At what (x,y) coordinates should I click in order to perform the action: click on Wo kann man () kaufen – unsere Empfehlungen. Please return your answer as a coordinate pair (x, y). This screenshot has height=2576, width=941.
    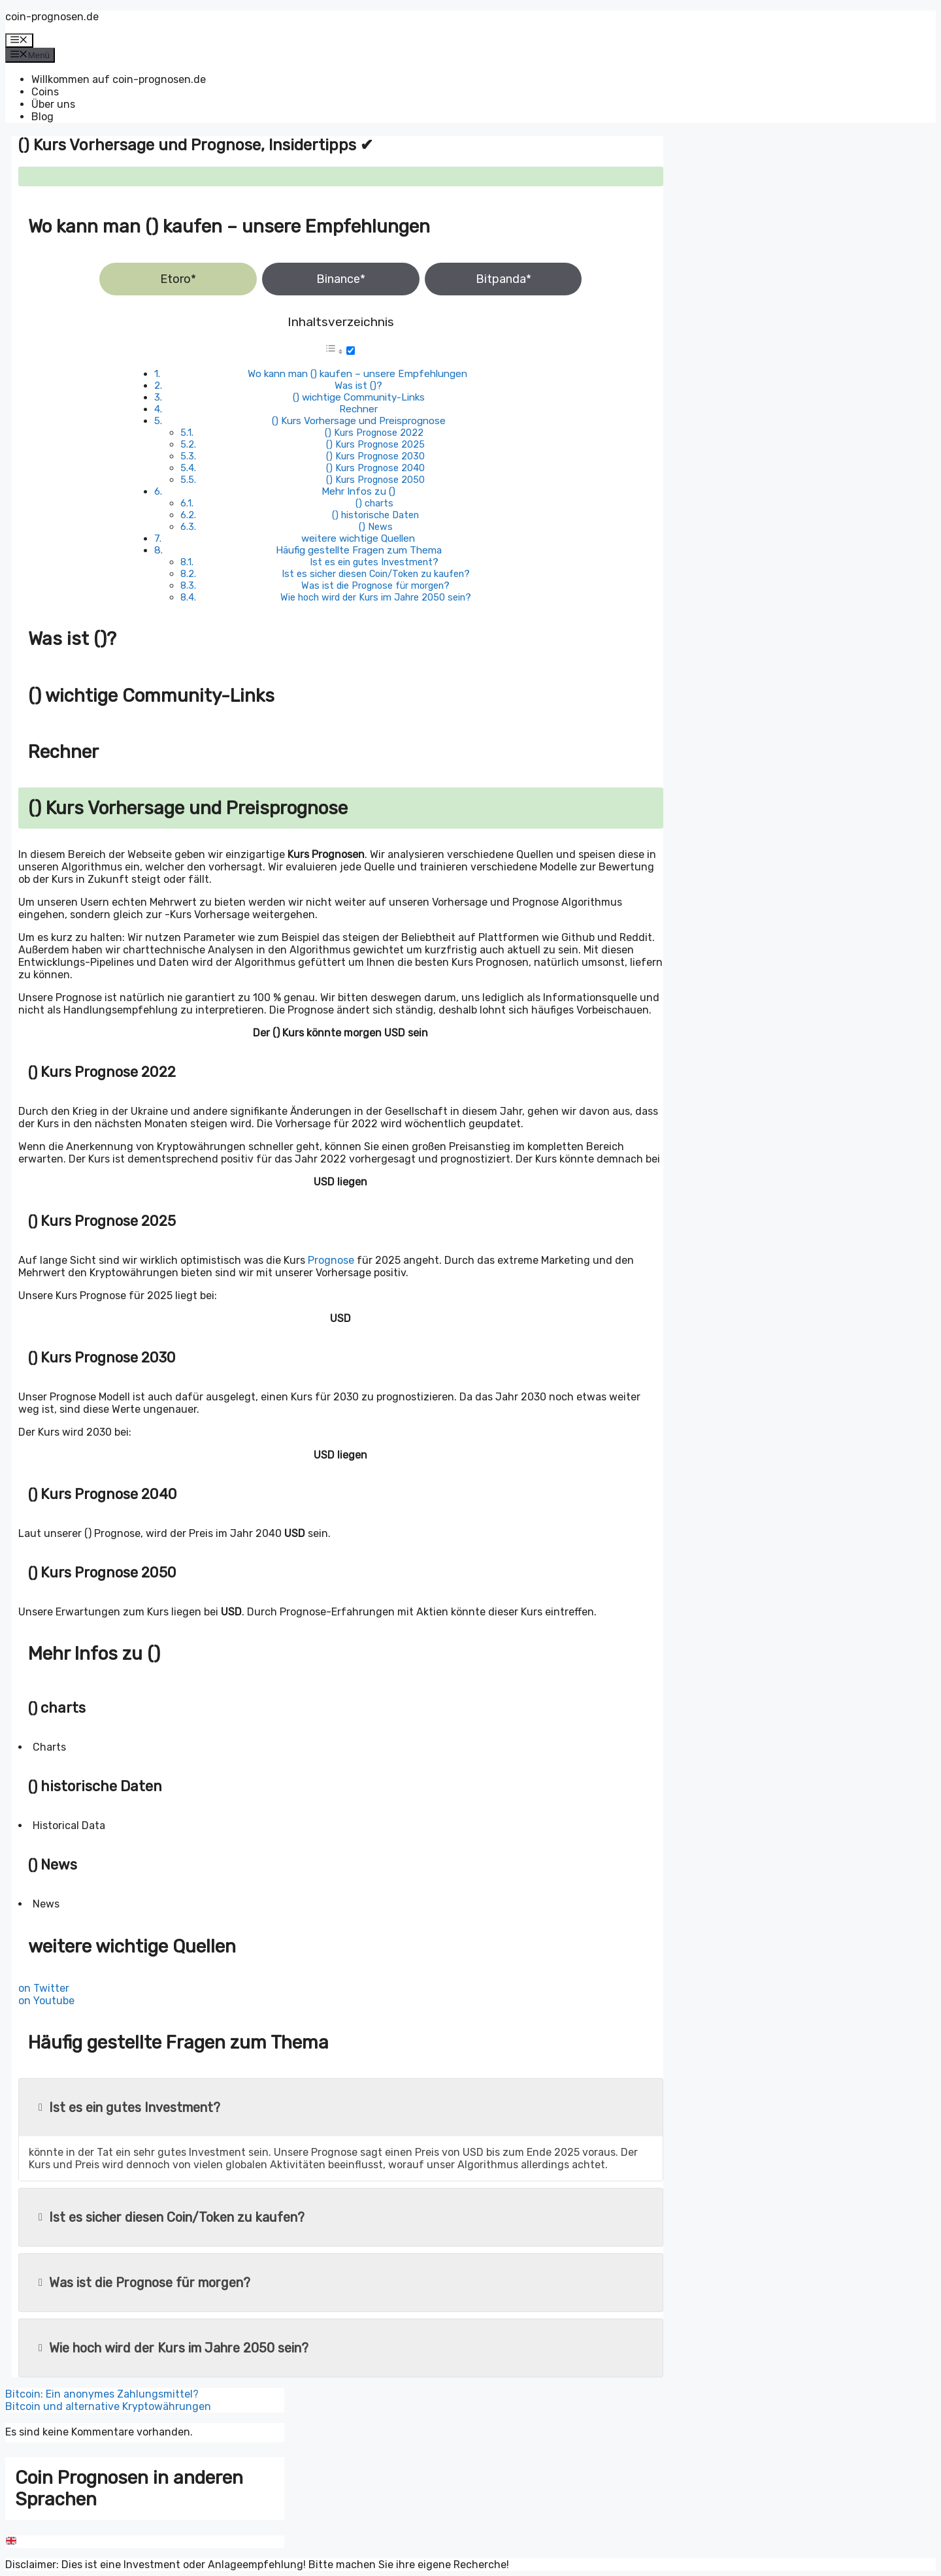
    Looking at the image, I should click on (357, 374).